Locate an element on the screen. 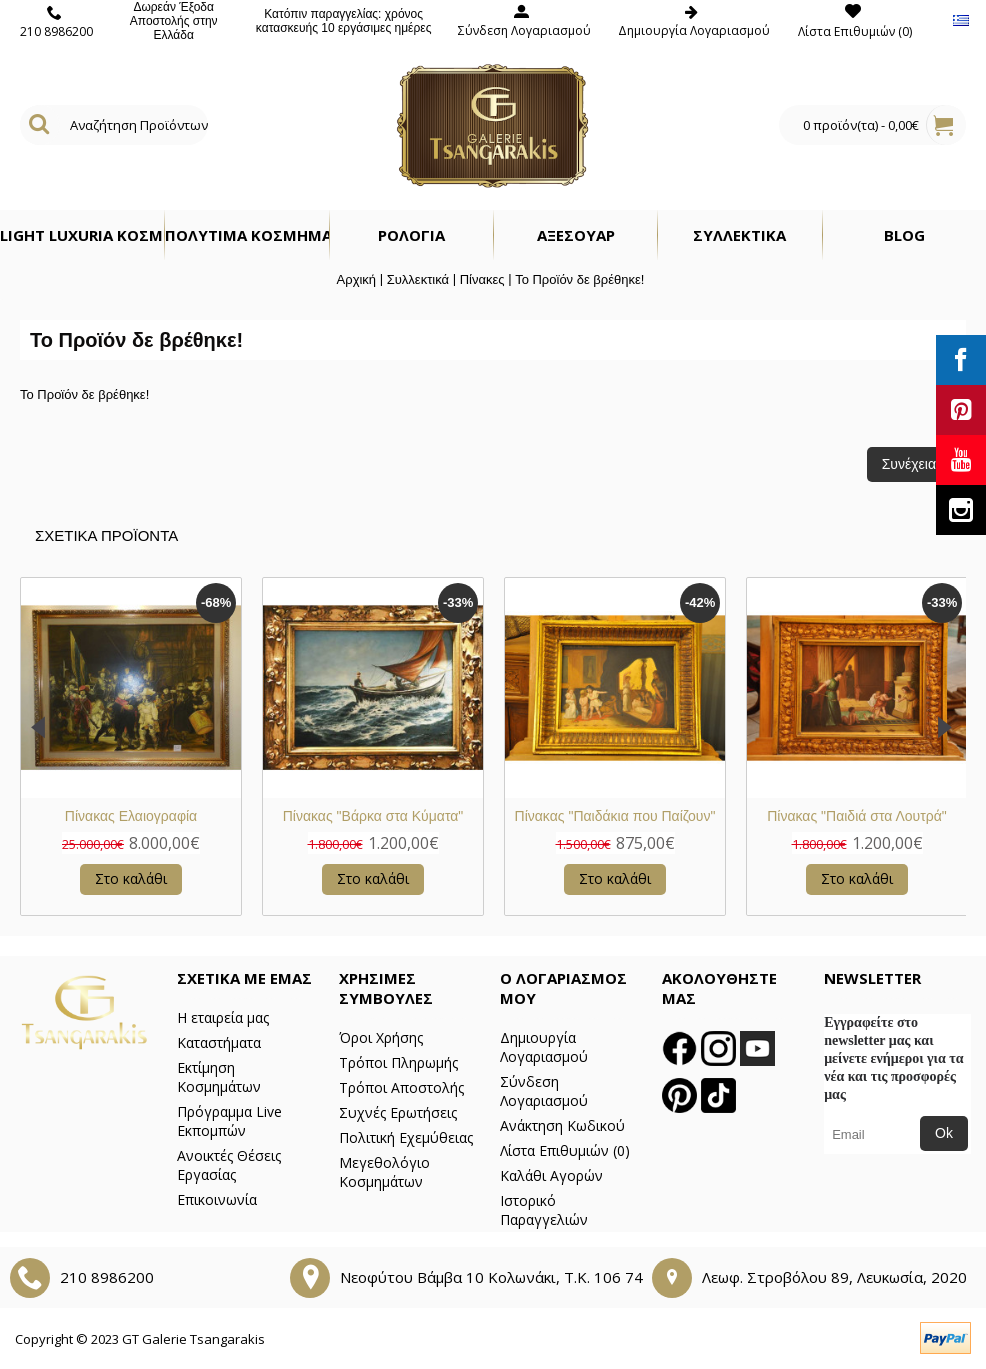 Image resolution: width=986 pixels, height=1369 pixels. Ανοικτές Θέσεις Εργασίας is located at coordinates (229, 1165).